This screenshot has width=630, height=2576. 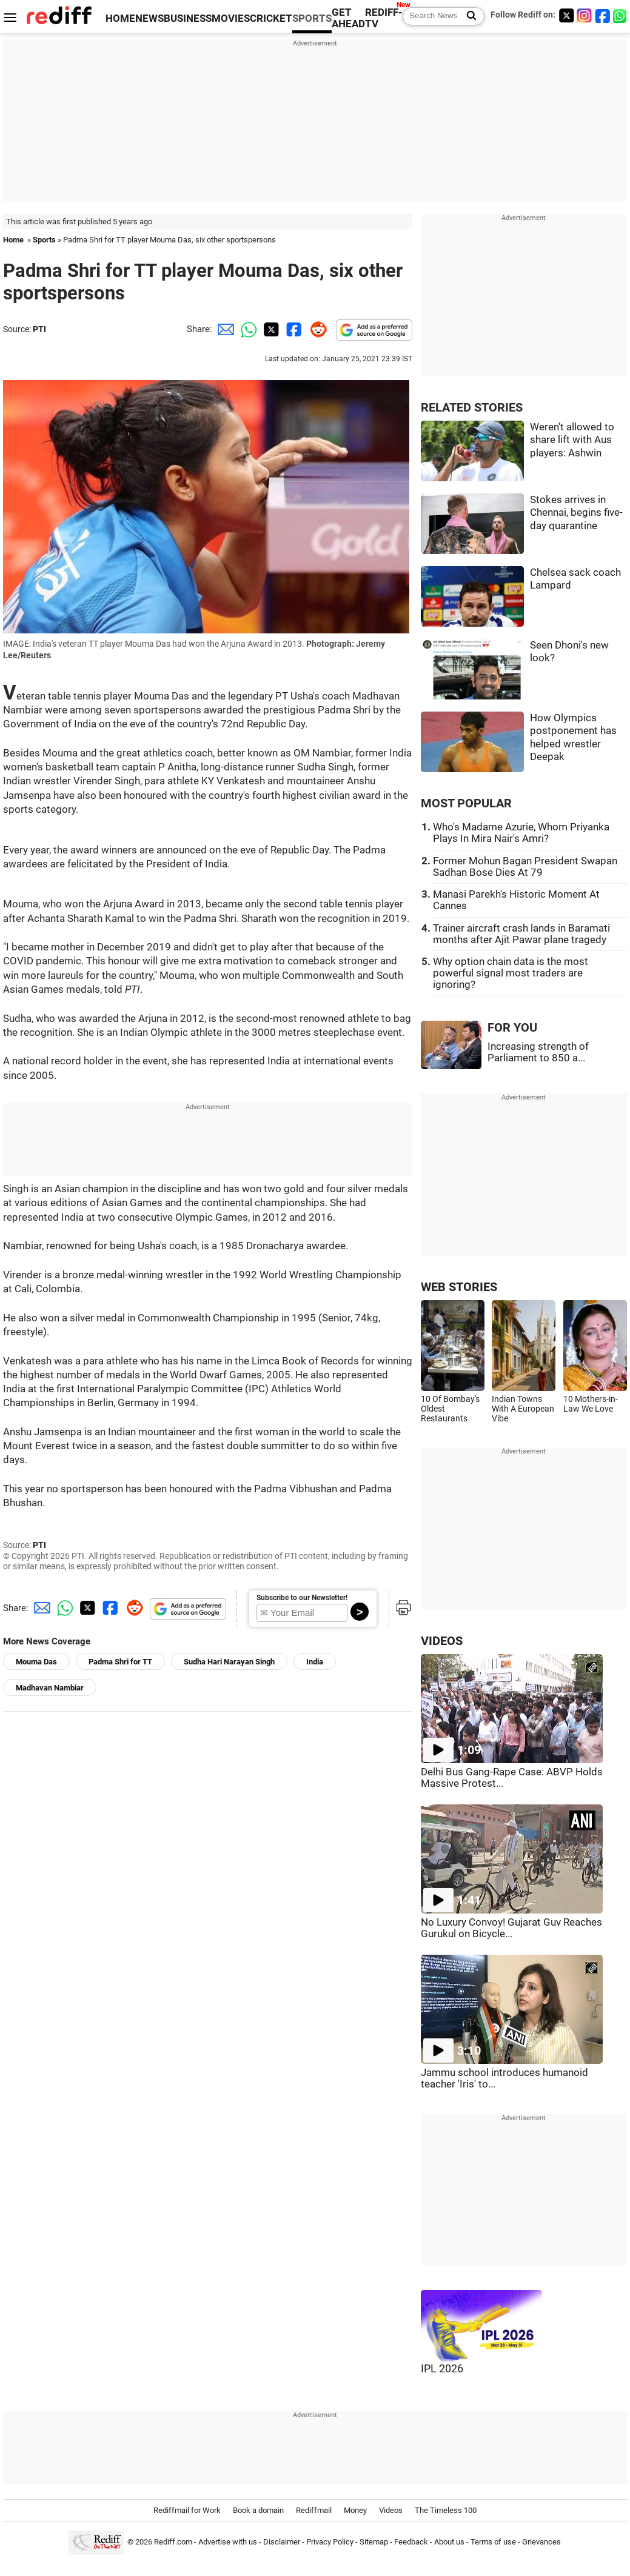 What do you see at coordinates (223, 329) in the screenshot?
I see `[Email Share]` at bounding box center [223, 329].